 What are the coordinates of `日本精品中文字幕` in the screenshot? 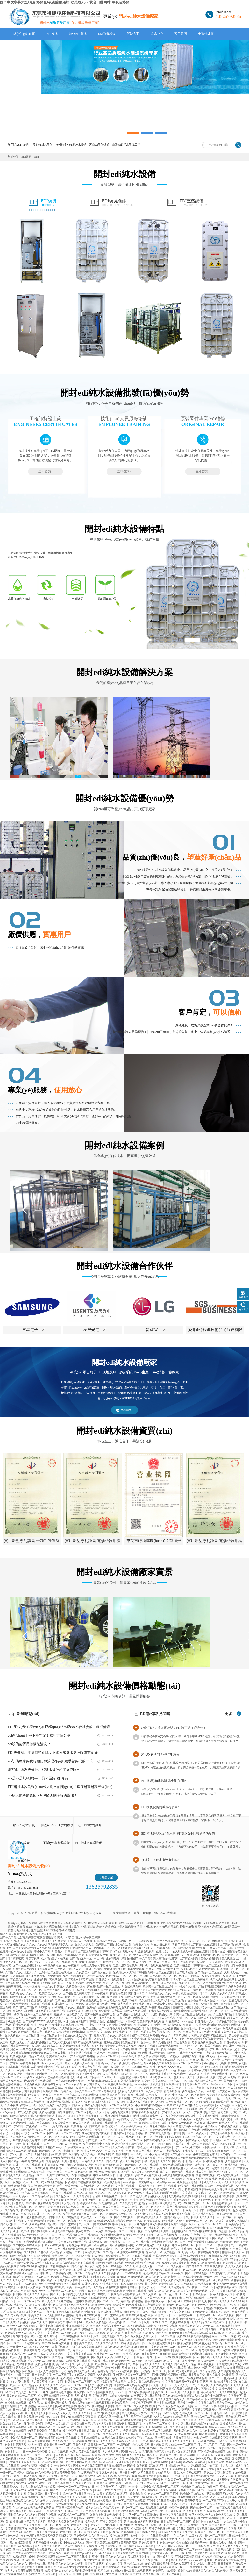 It's located at (105, 1941).